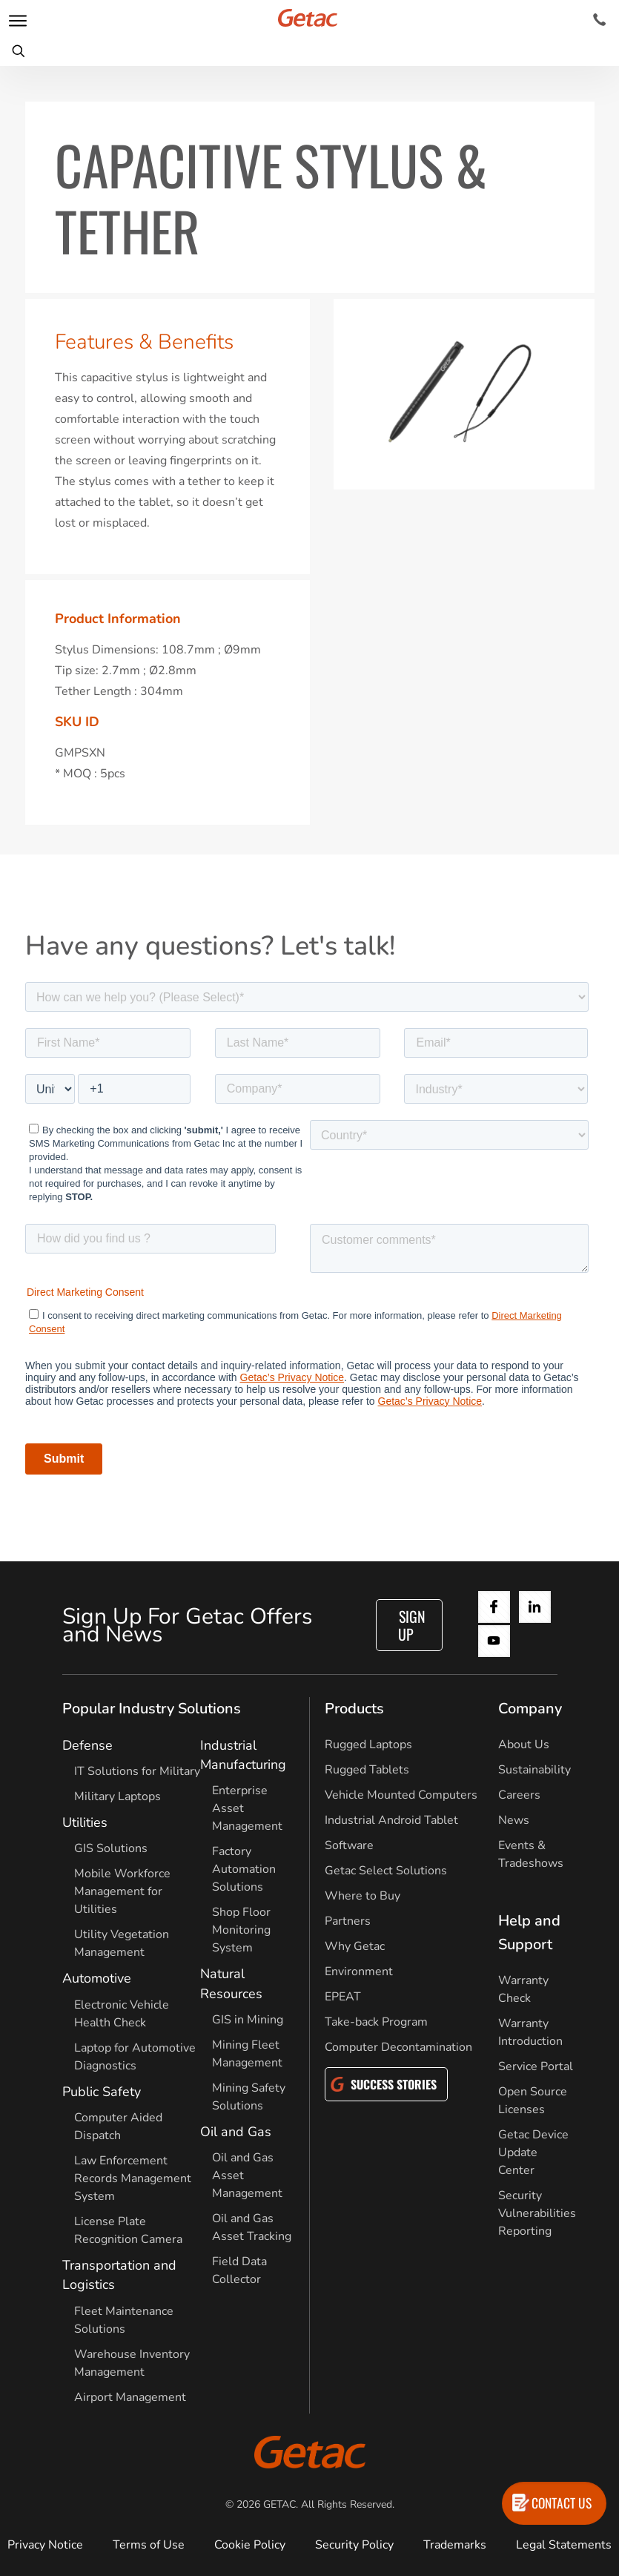 This screenshot has height=2576, width=619. Describe the element at coordinates (101, 2092) in the screenshot. I see `Public Safety` at that location.